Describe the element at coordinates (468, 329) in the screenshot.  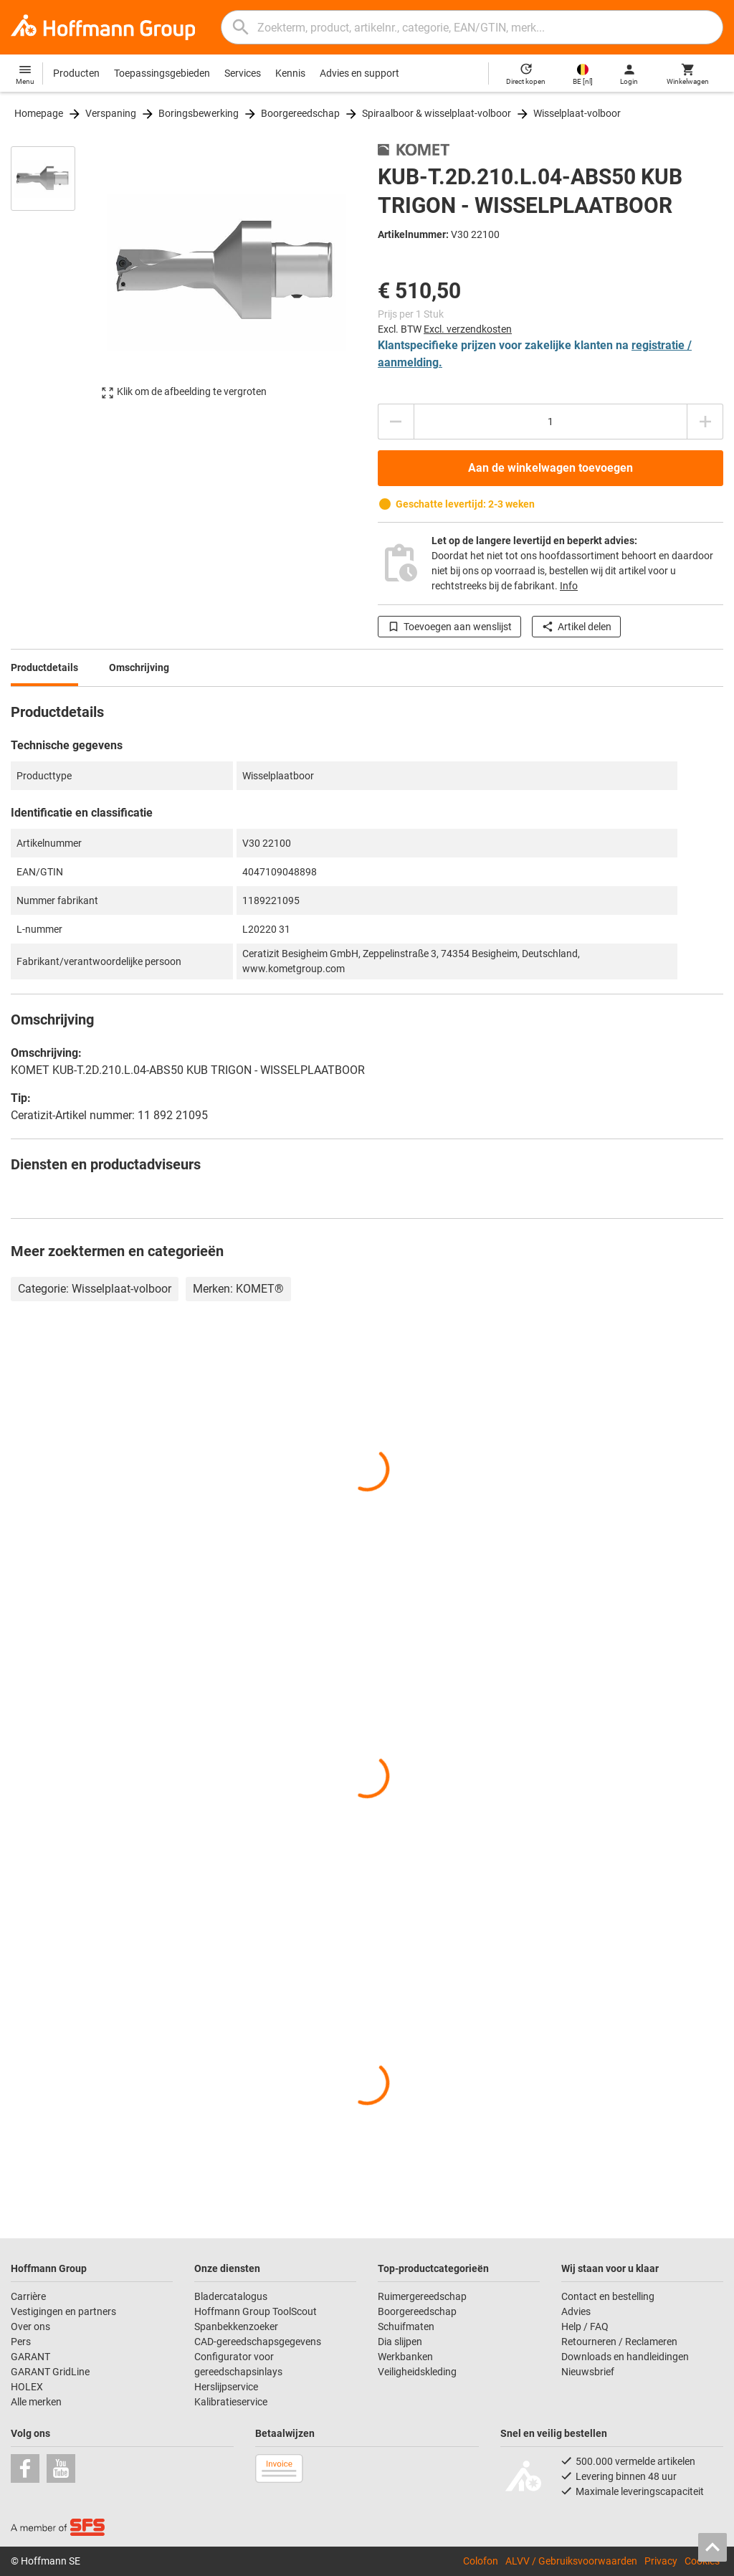
I see `Excl. verzendkosten` at that location.